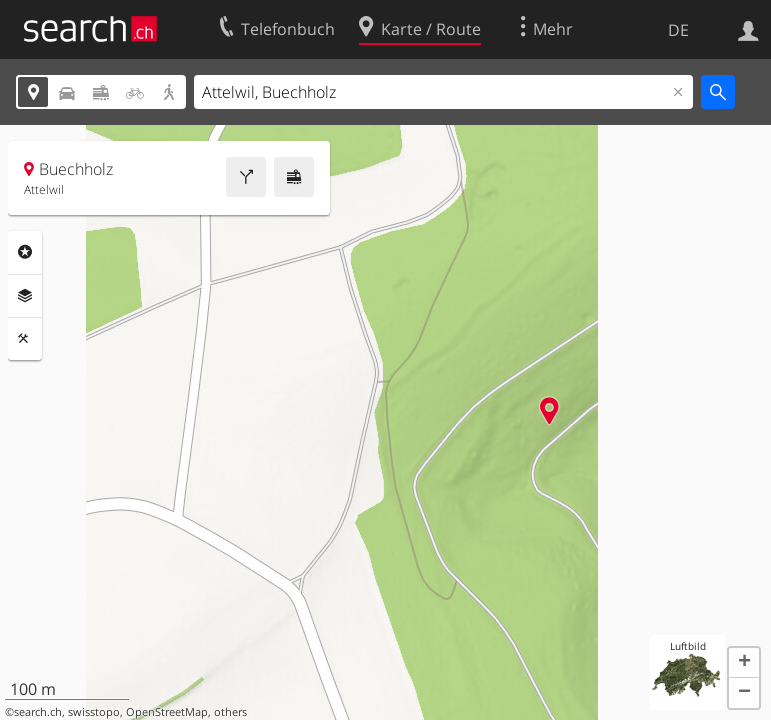 The image size is (771, 720). Describe the element at coordinates (167, 712) in the screenshot. I see `OpenStreetMap` at that location.